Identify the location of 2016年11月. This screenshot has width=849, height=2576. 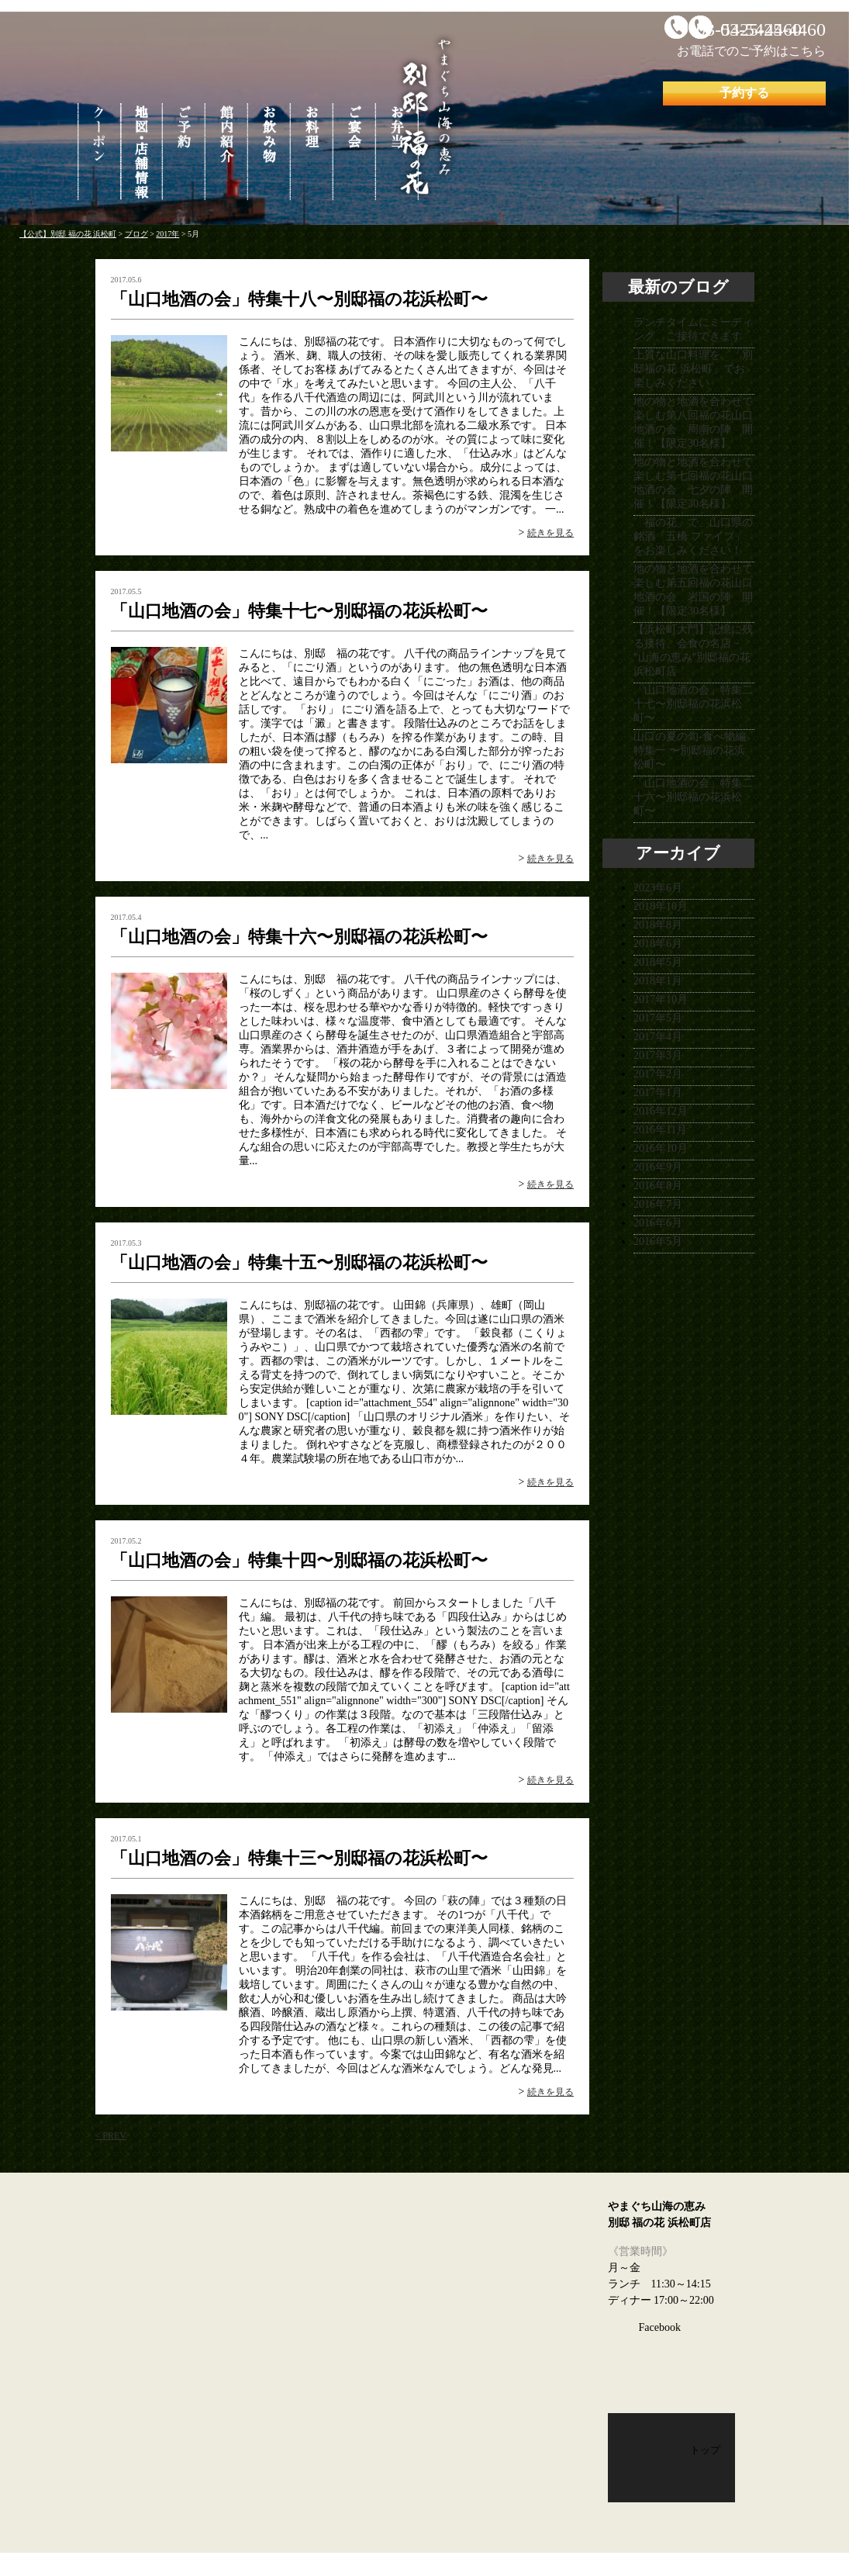
(660, 1130).